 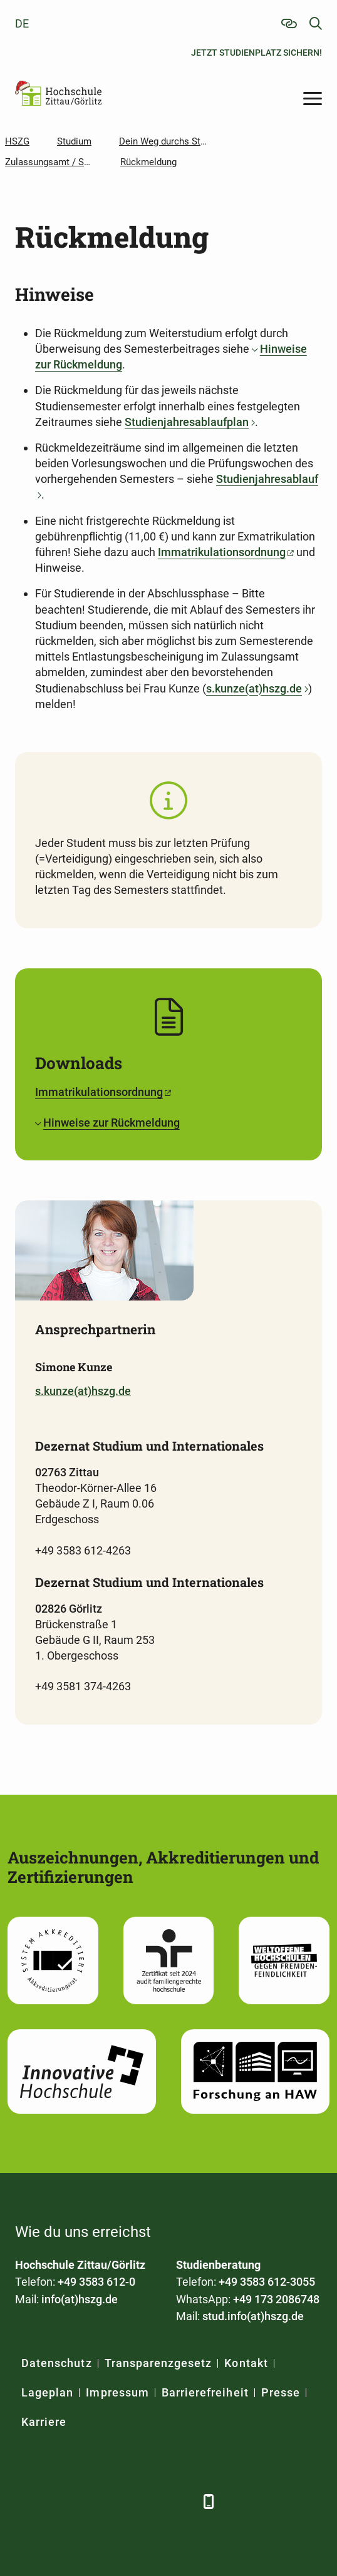 I want to click on [TikTok], so click(x=183, y=2501).